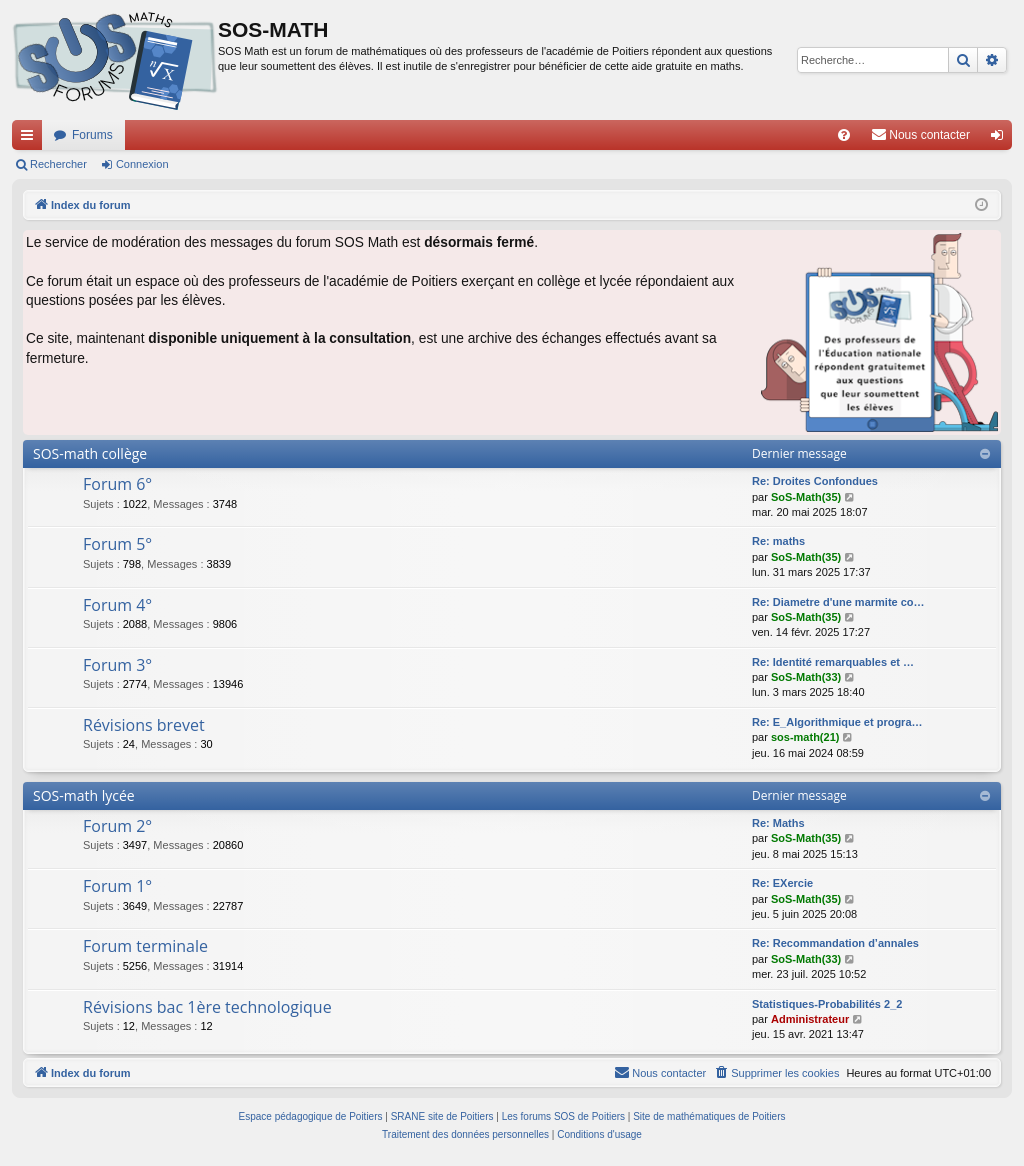 The image size is (1024, 1166). I want to click on Re: Droites Confondues, so click(815, 481).